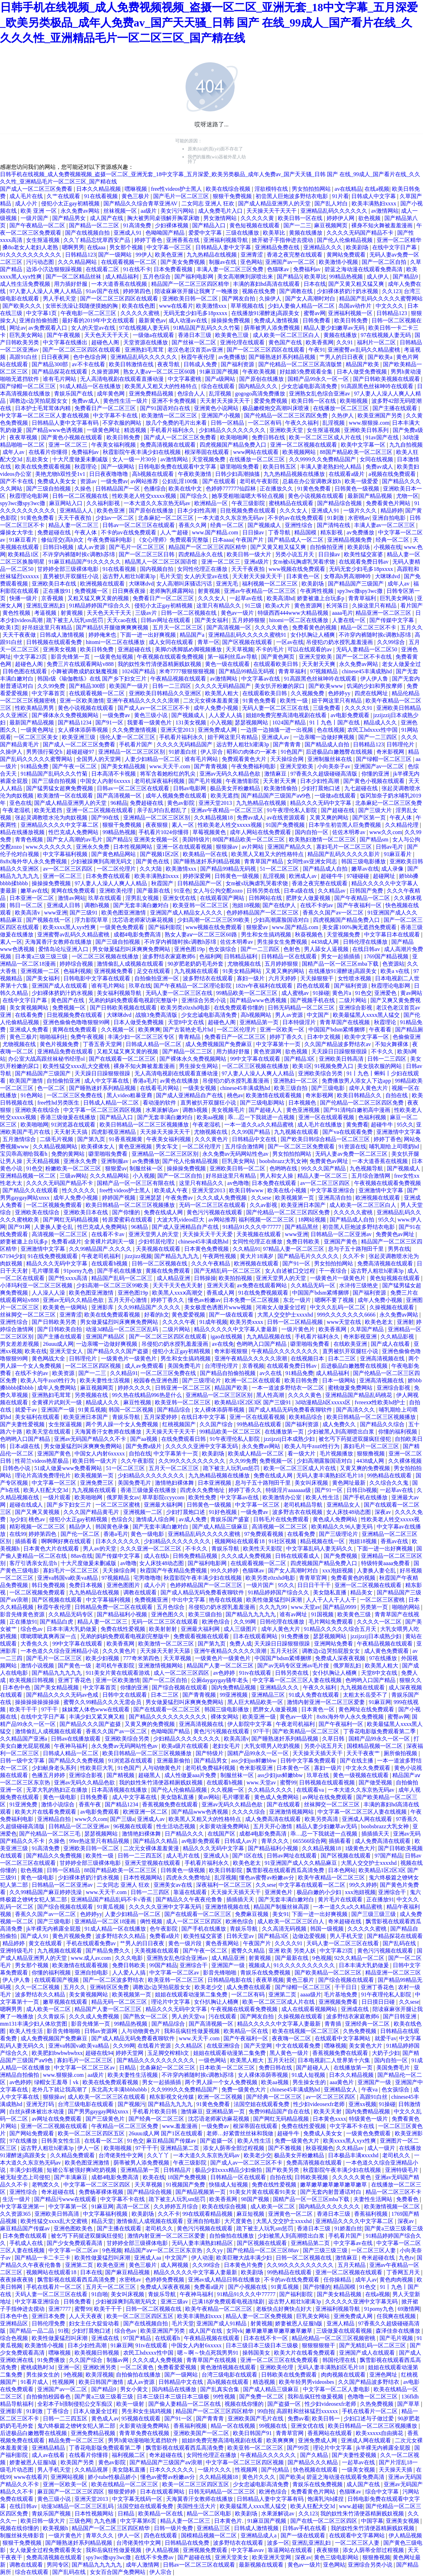  What do you see at coordinates (231, 489) in the screenshot?
I see `色婷婷777777仙踪林` at bounding box center [231, 489].